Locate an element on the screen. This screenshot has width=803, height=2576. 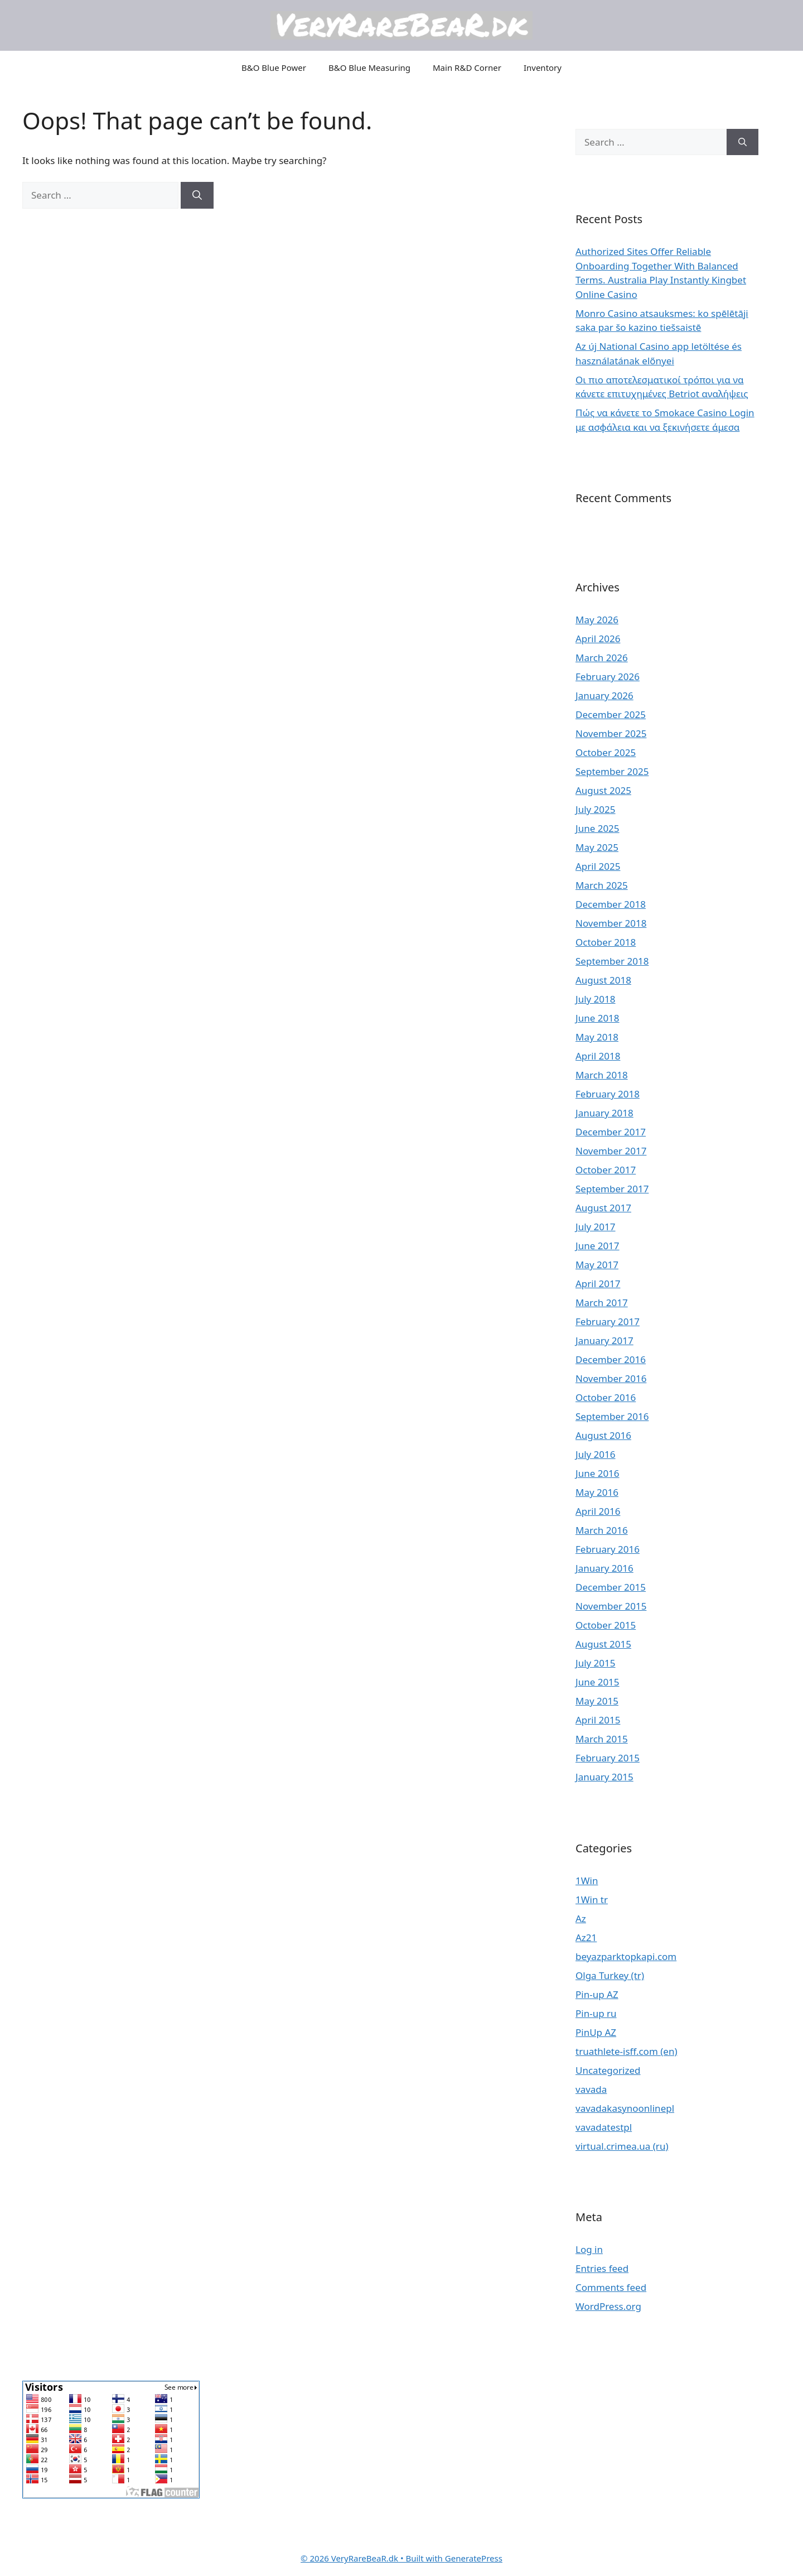
March 2015 is located at coordinates (601, 1738).